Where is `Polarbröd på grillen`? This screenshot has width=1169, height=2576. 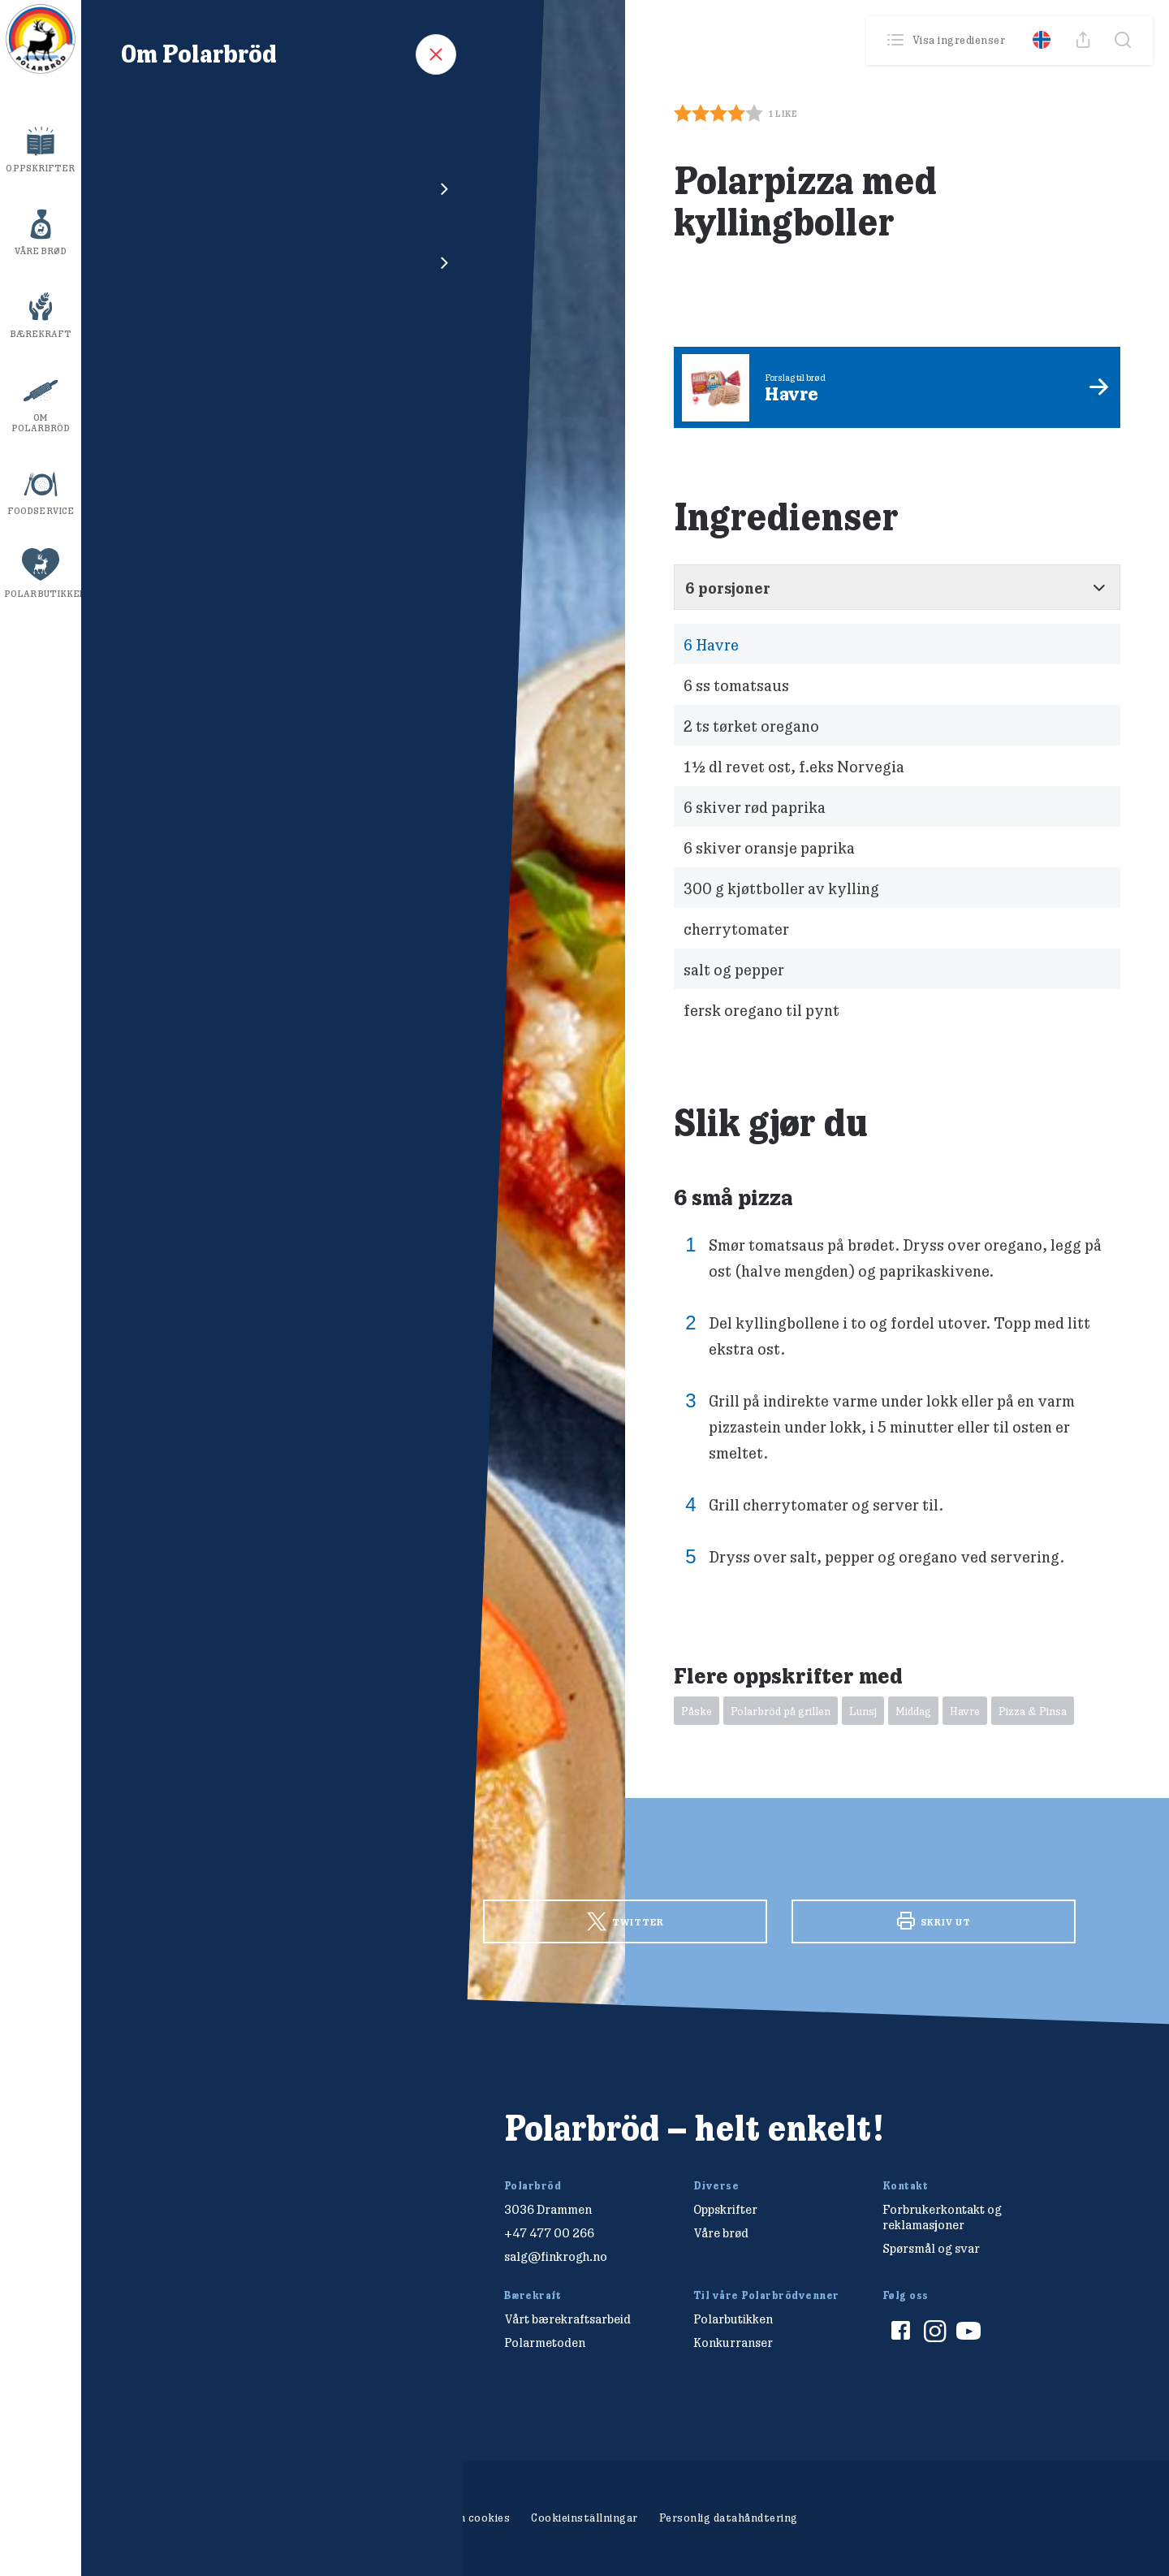 Polarbröd på grillen is located at coordinates (780, 1711).